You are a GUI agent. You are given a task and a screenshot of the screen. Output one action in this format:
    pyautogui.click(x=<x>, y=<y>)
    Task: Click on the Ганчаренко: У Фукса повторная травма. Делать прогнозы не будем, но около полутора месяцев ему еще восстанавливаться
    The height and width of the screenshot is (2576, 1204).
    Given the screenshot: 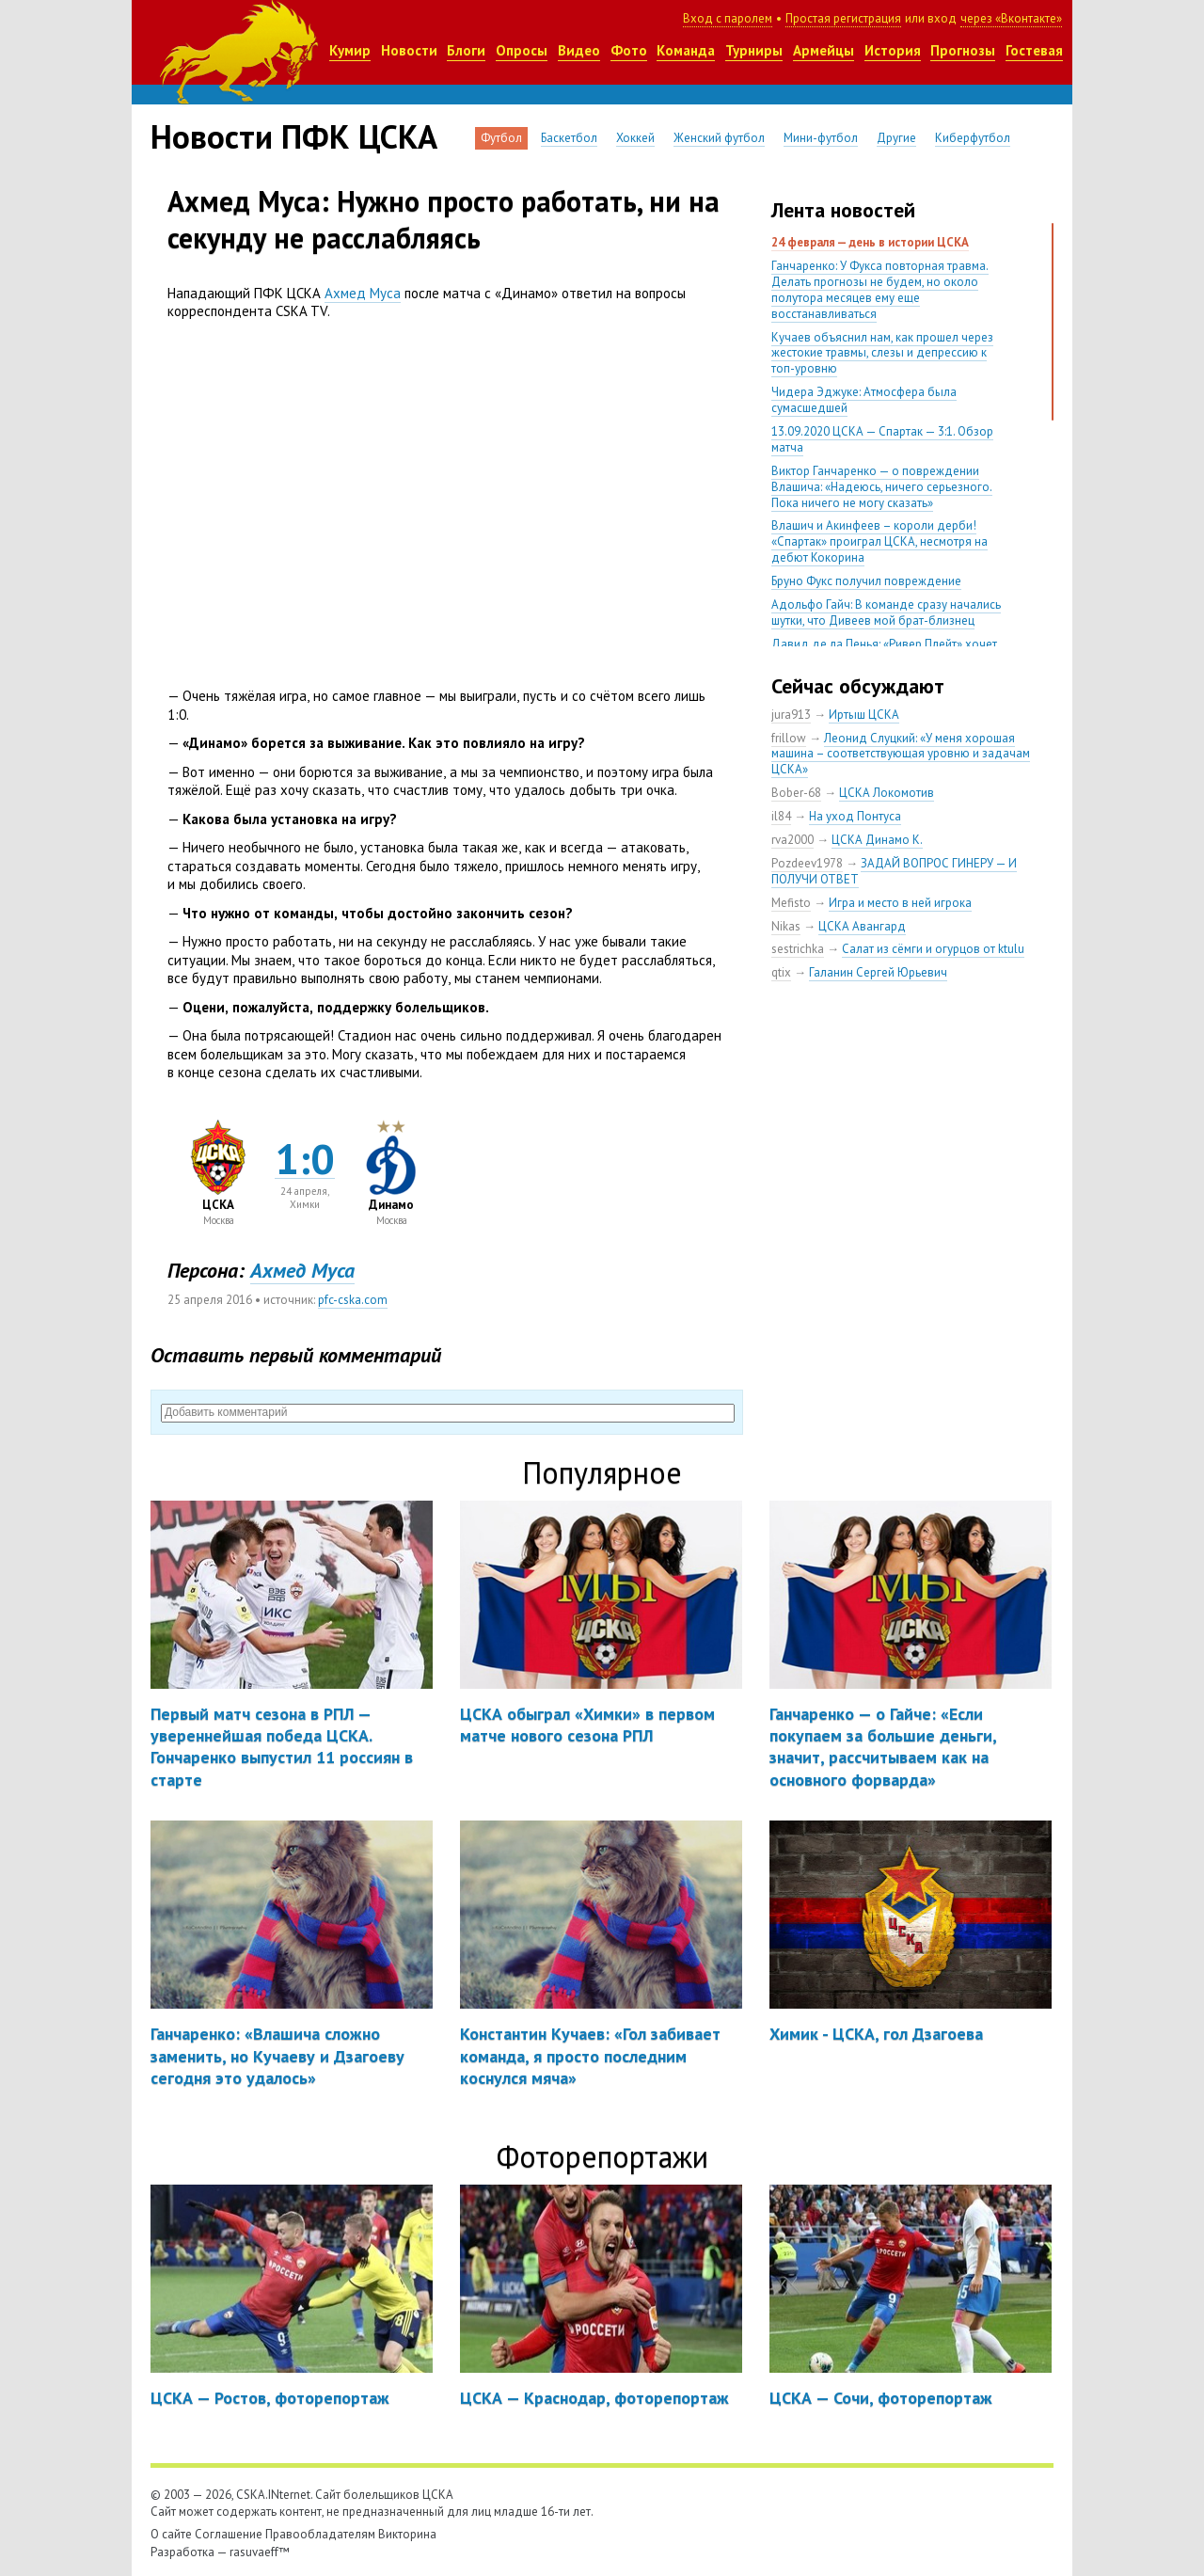 What is the action you would take?
    pyautogui.click(x=880, y=290)
    